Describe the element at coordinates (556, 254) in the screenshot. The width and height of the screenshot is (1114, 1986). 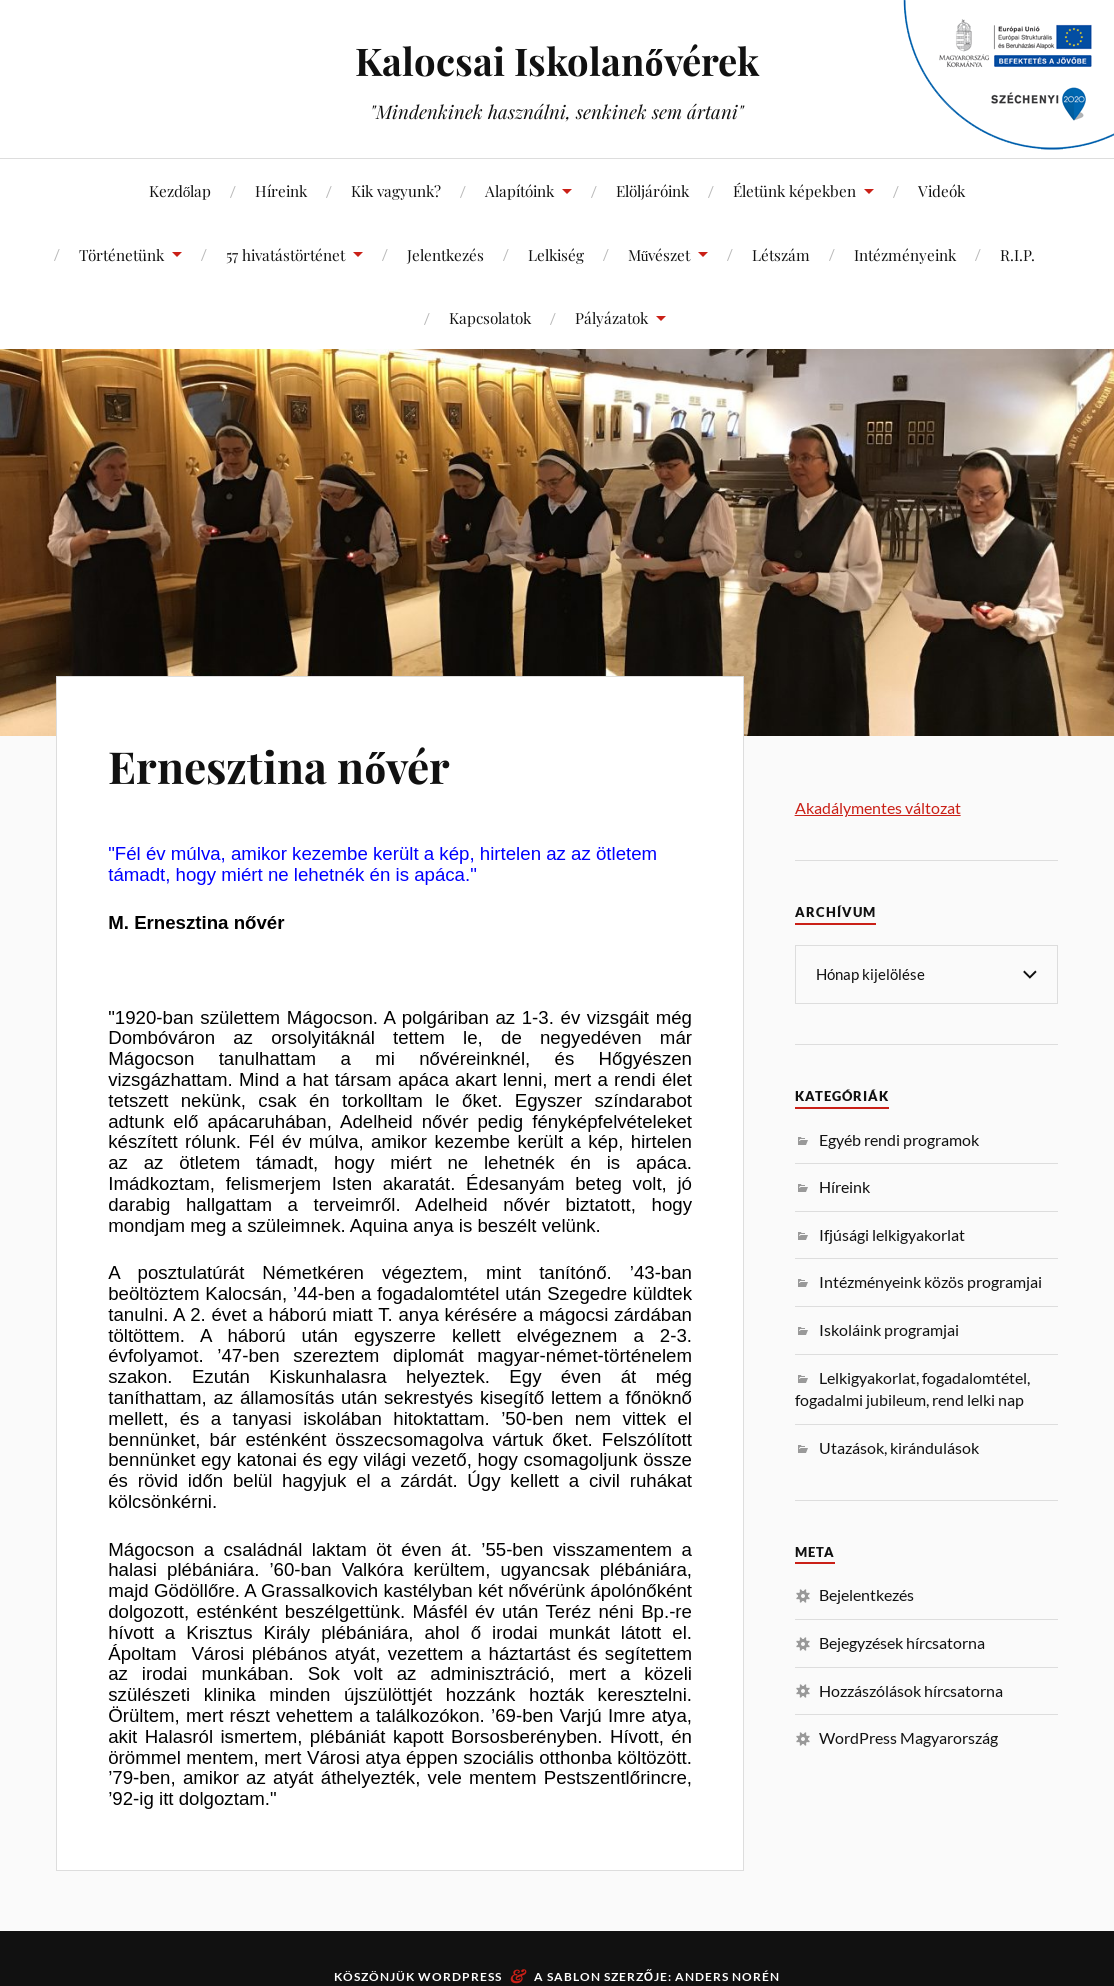
I see `Lelkiség` at that location.